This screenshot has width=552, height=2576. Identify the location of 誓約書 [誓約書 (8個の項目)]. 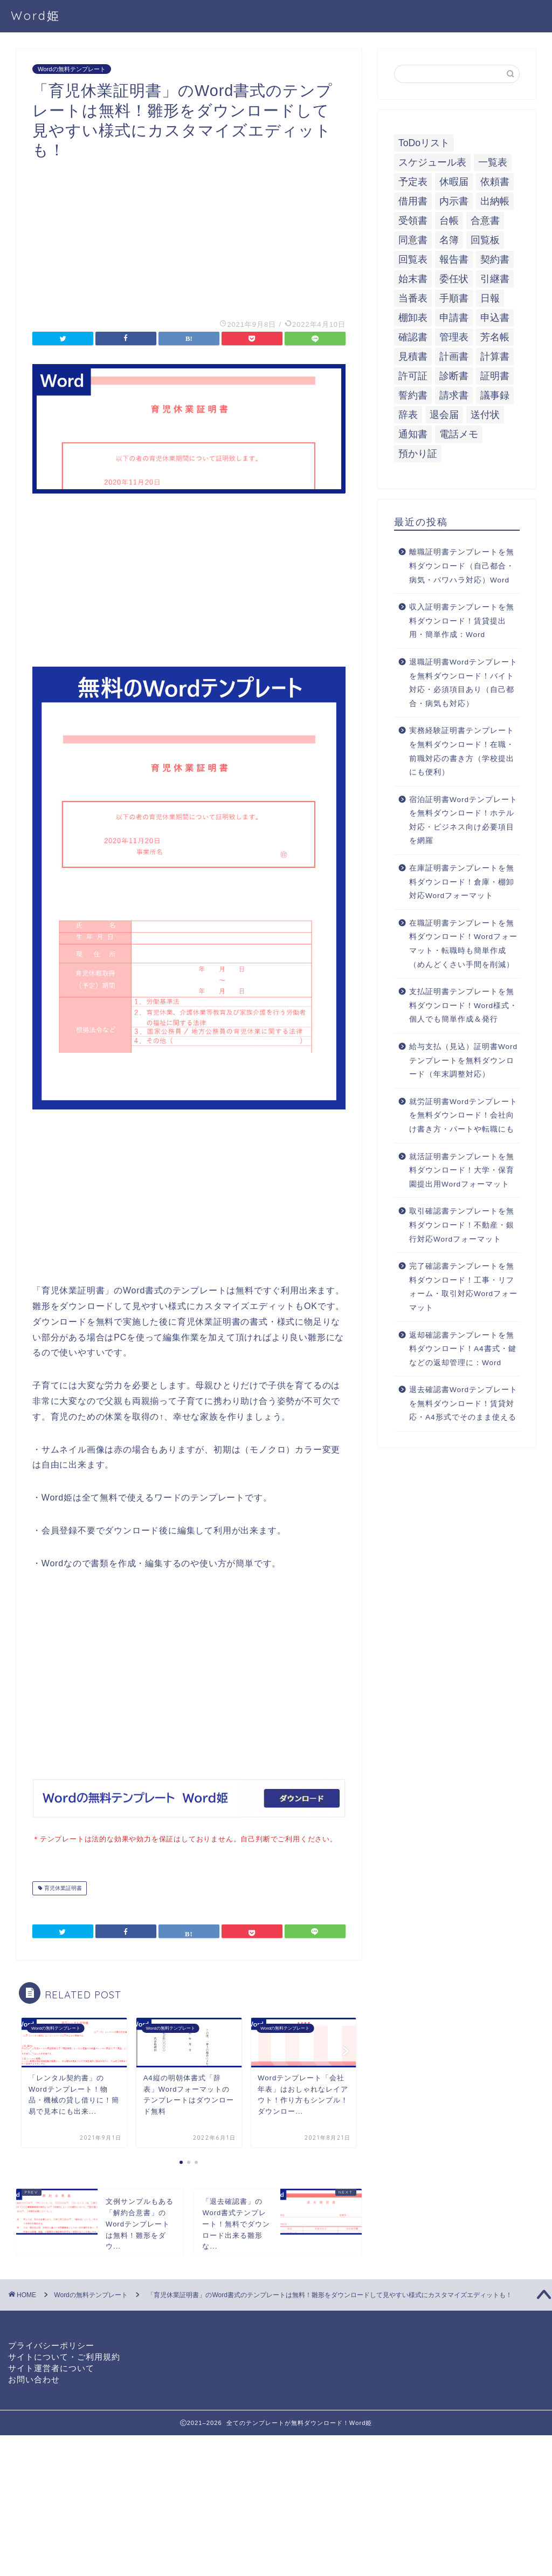
(412, 395).